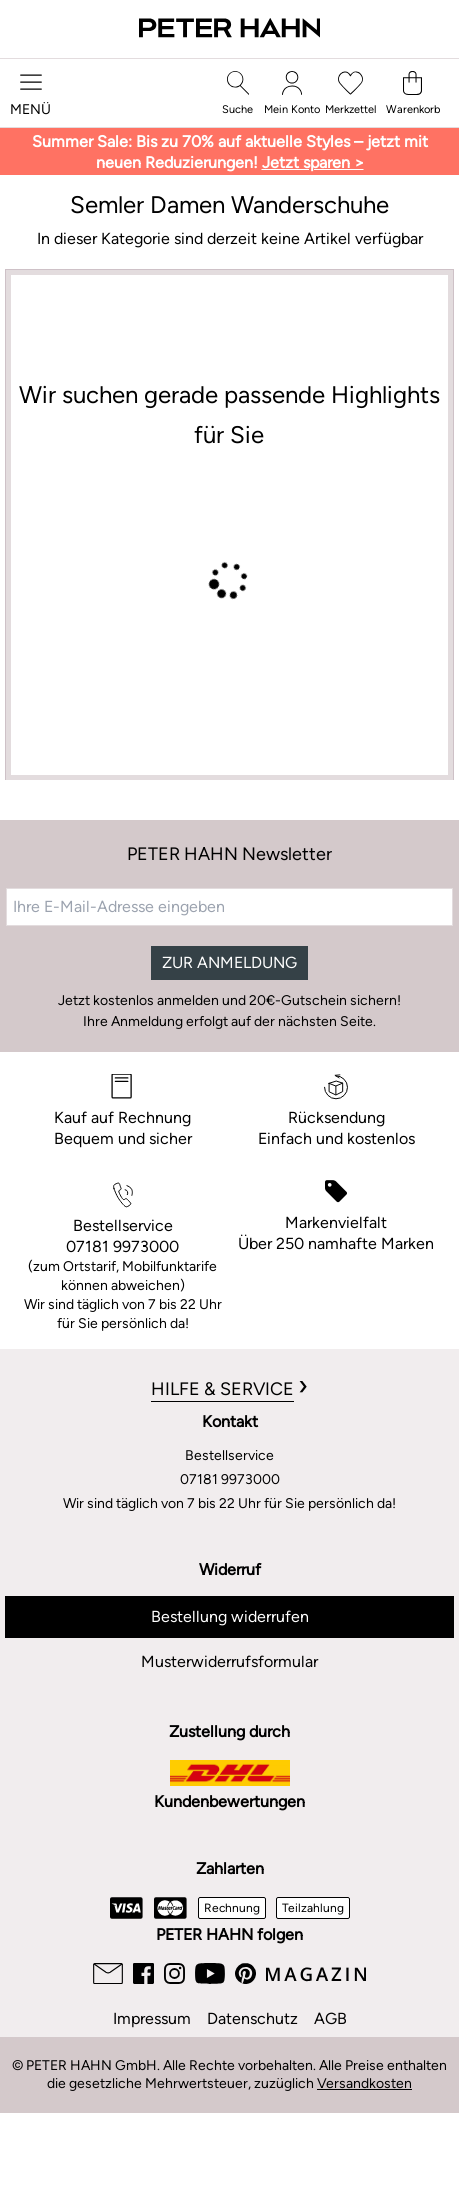 The height and width of the screenshot is (2207, 459). Describe the element at coordinates (413, 93) in the screenshot. I see `[Warenkorb]` at that location.